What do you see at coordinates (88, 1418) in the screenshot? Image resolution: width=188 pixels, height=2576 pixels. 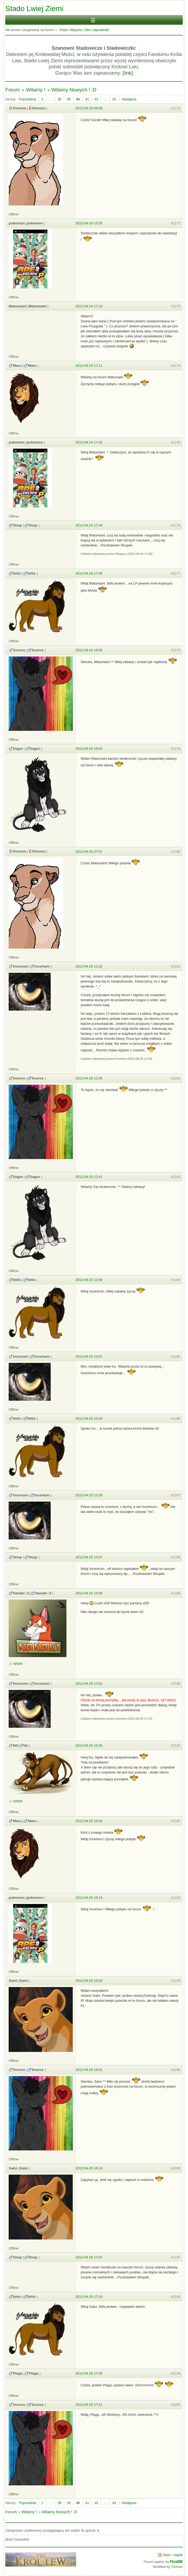 I see `2012-04-25 13:24` at bounding box center [88, 1418].